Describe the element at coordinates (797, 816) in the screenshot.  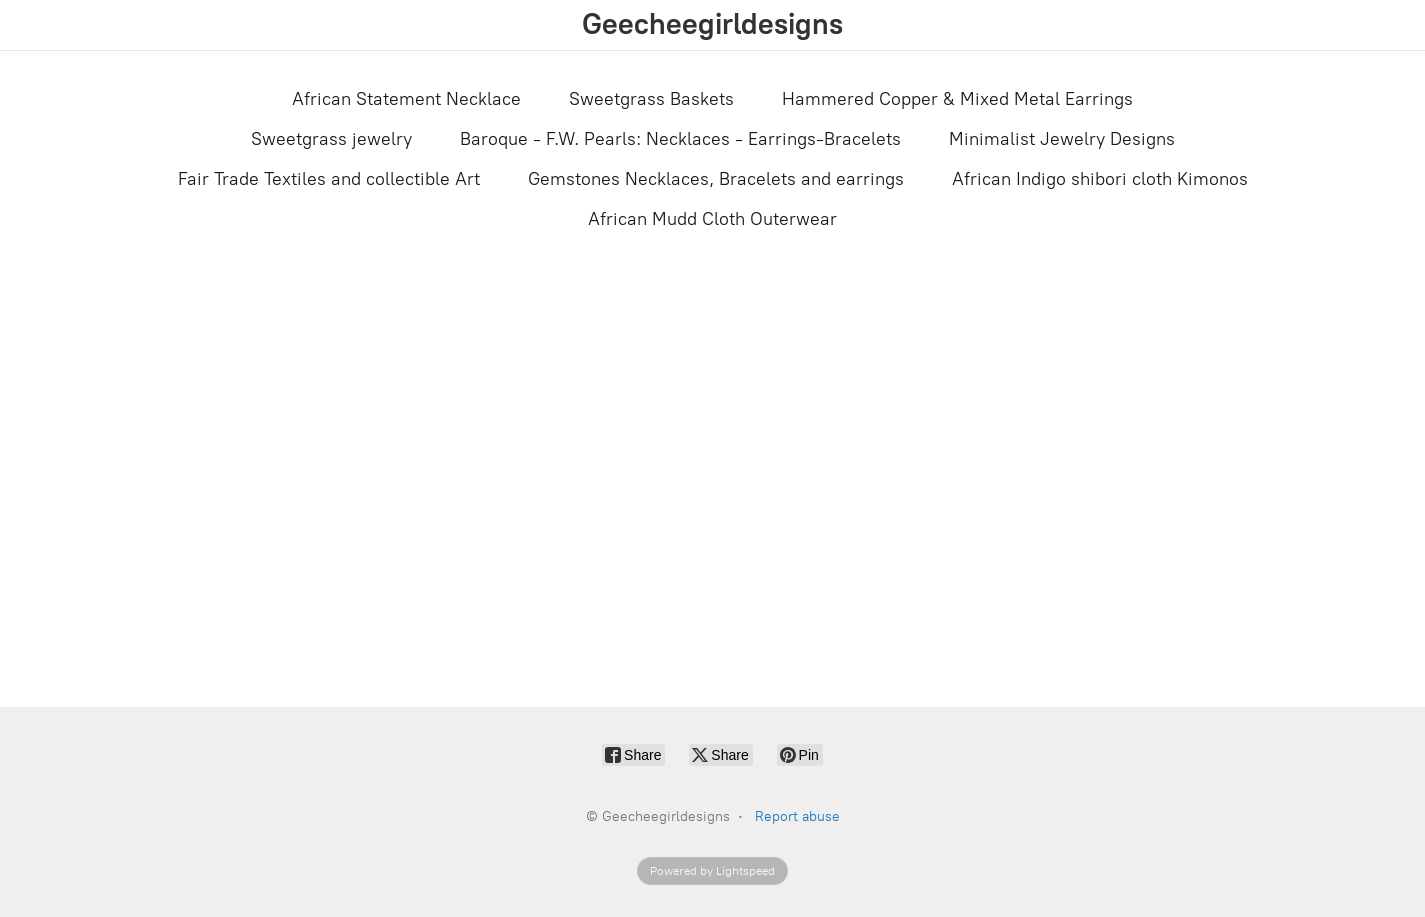
I see `Report abuse` at that location.